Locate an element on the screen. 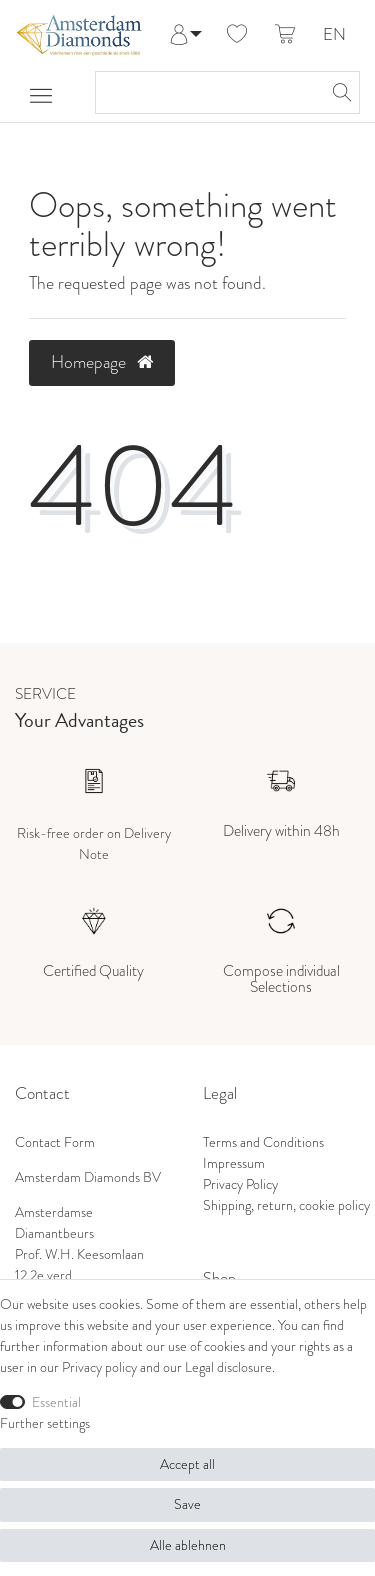  EN is located at coordinates (334, 35).